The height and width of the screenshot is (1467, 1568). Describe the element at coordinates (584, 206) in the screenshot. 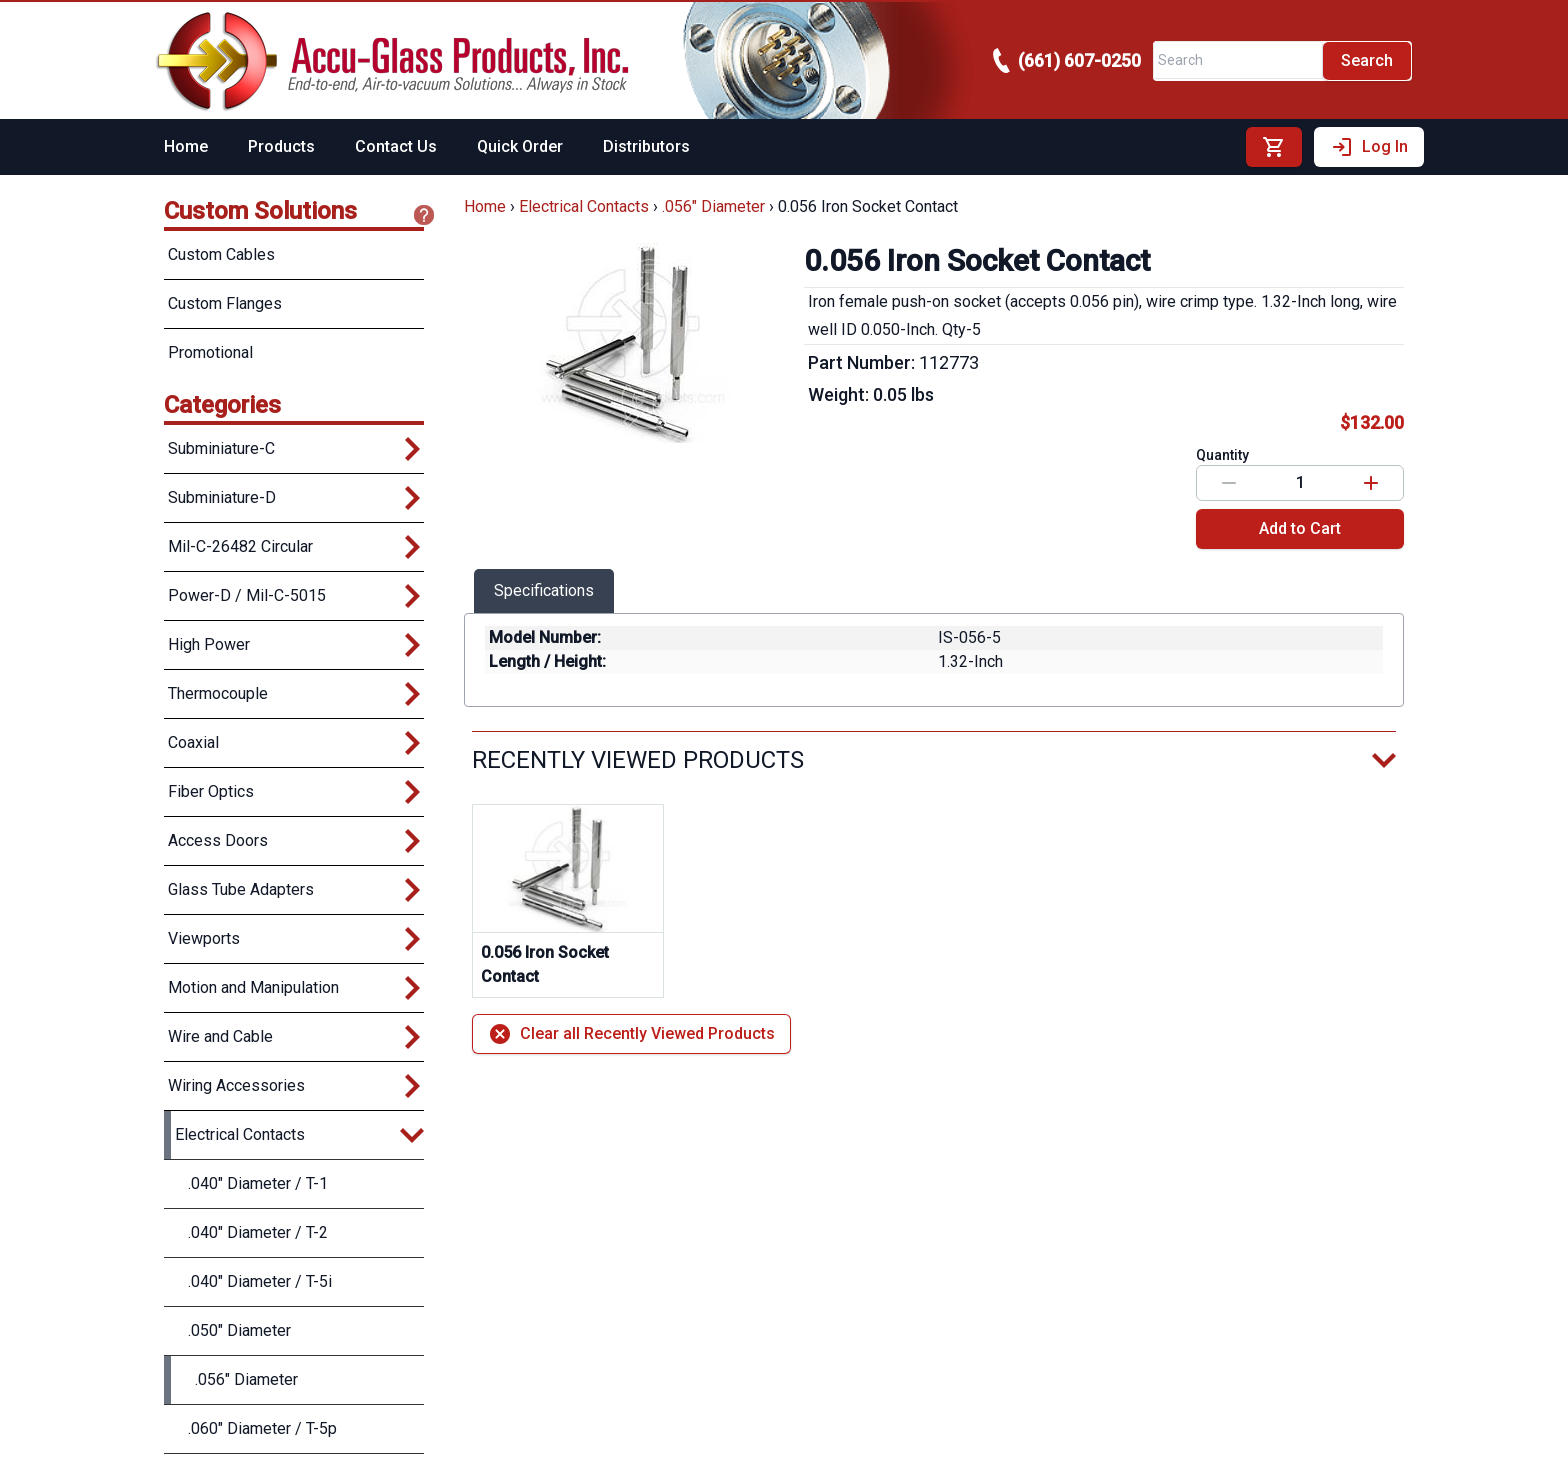

I see `Electrical Contacts` at that location.